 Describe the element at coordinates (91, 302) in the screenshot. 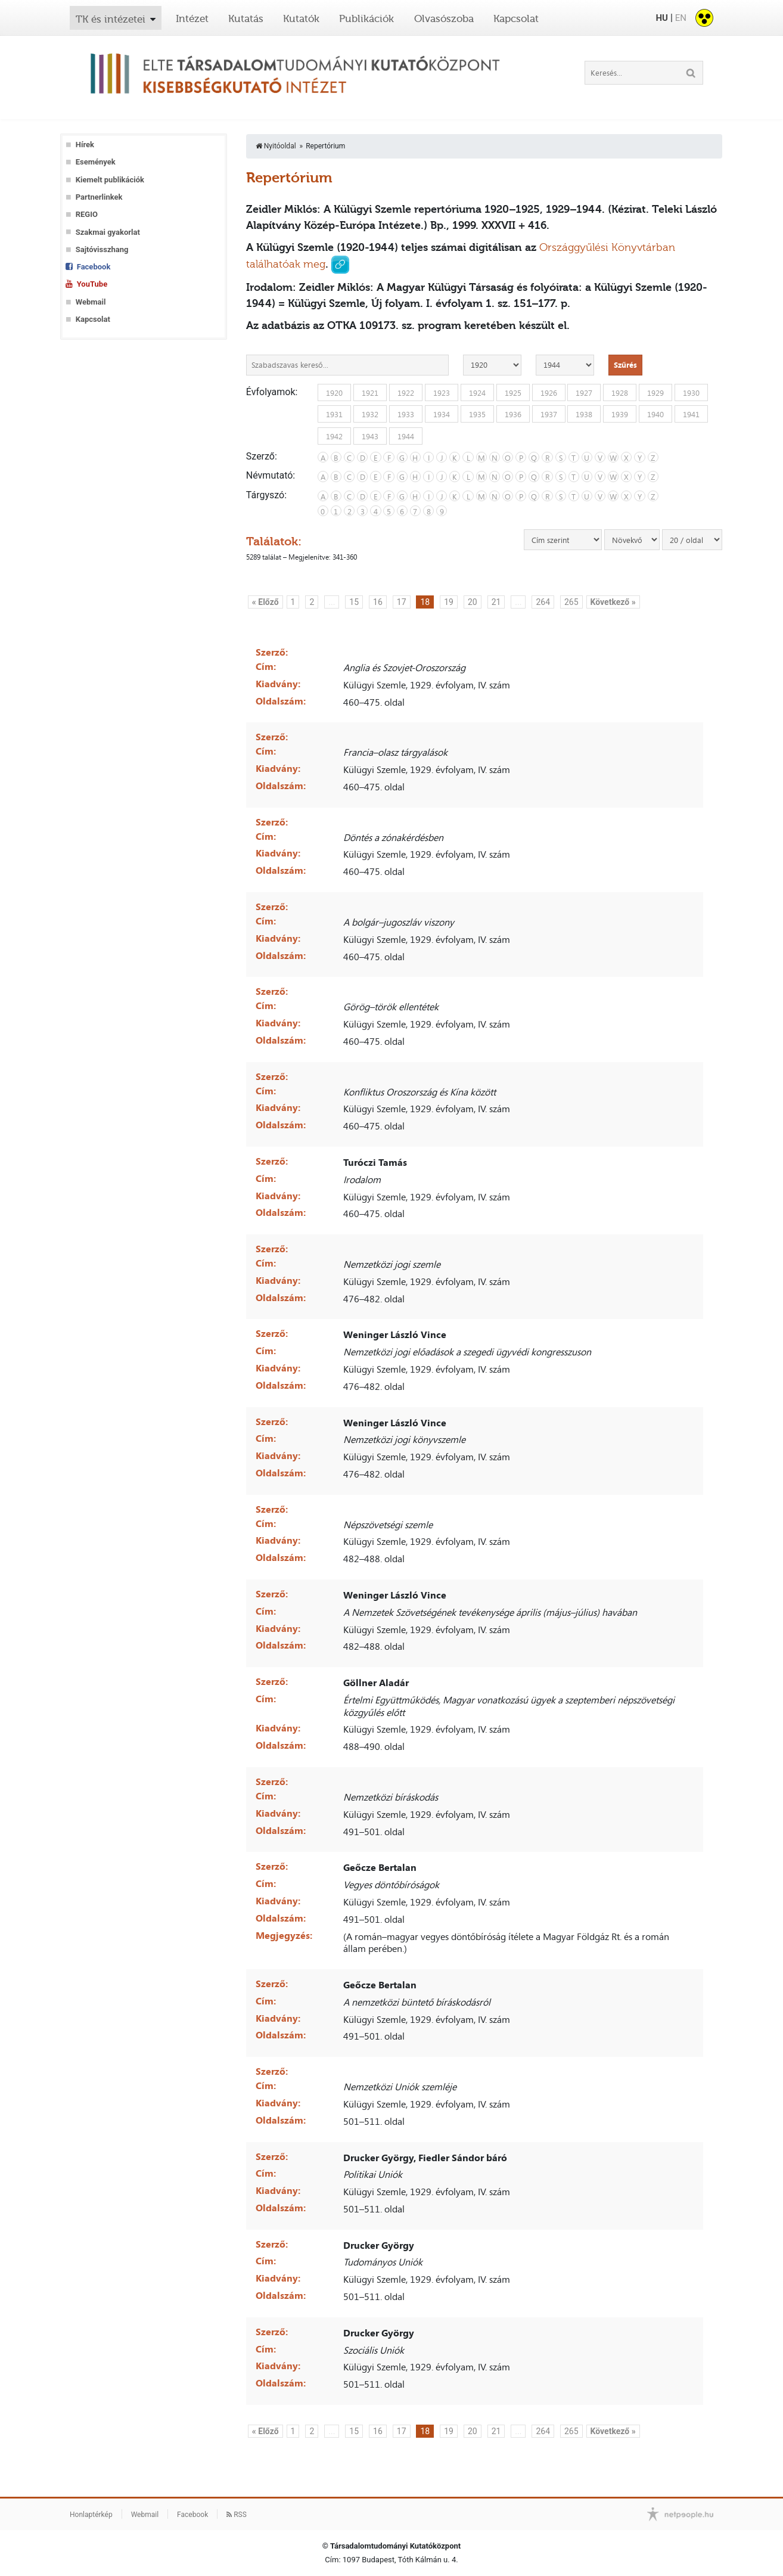

I see `Webmail` at that location.